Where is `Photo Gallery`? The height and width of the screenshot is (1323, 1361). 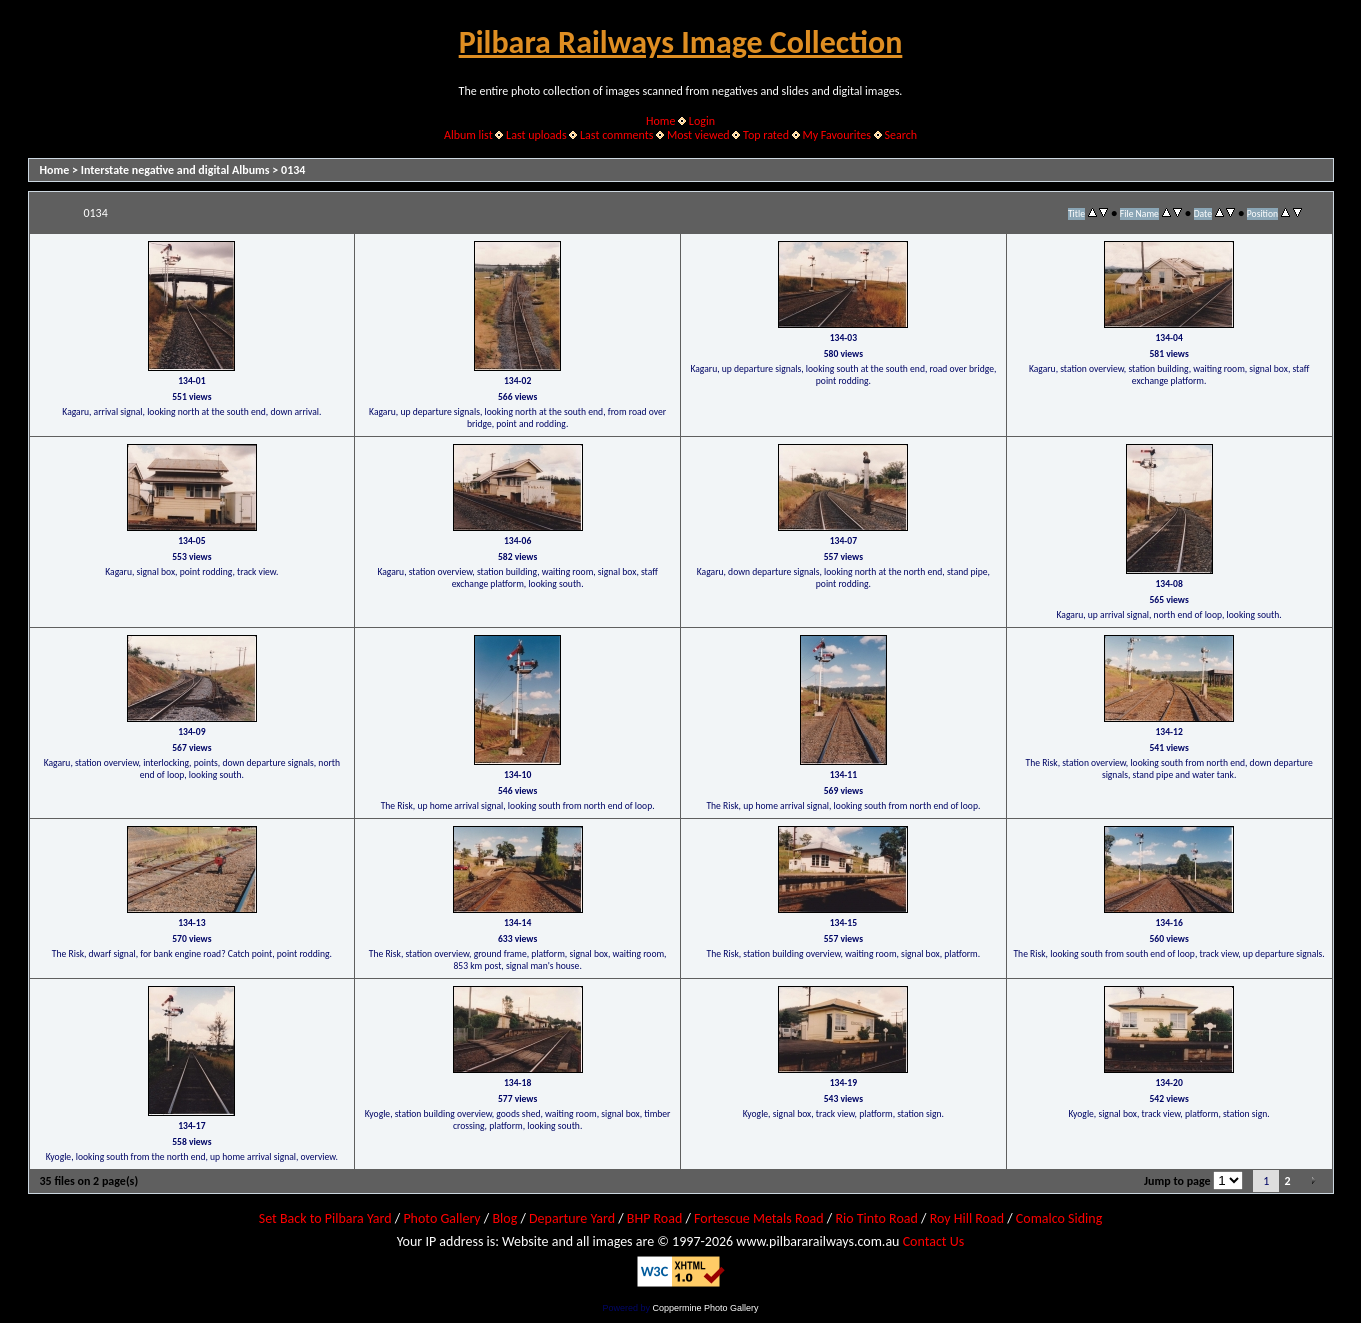 Photo Gallery is located at coordinates (441, 1218).